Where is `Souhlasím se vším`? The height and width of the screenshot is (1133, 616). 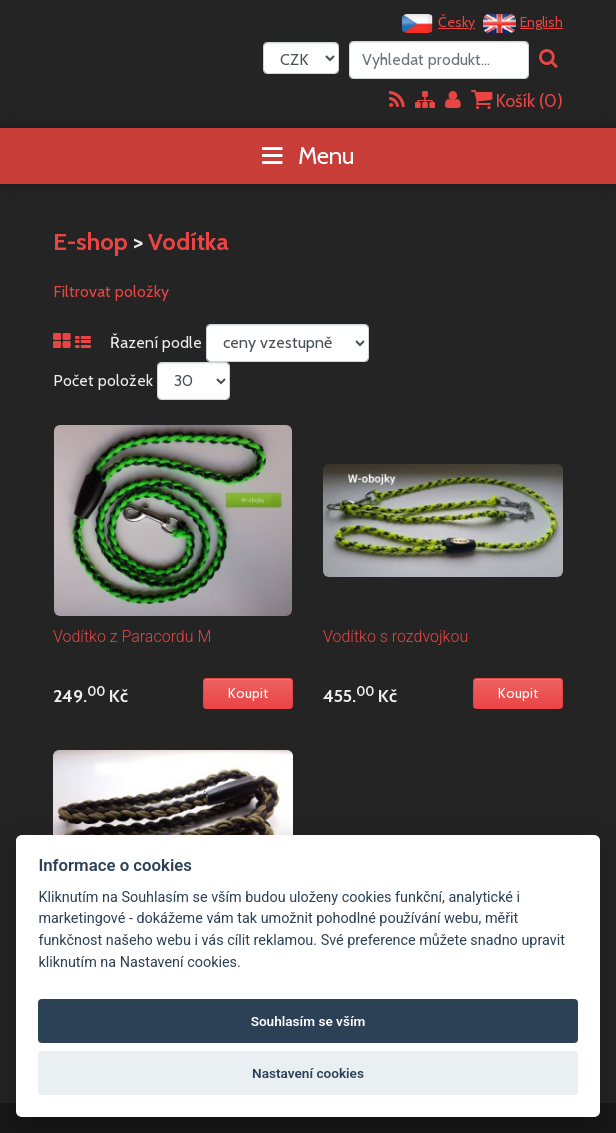
Souhlasím se vším is located at coordinates (308, 1021).